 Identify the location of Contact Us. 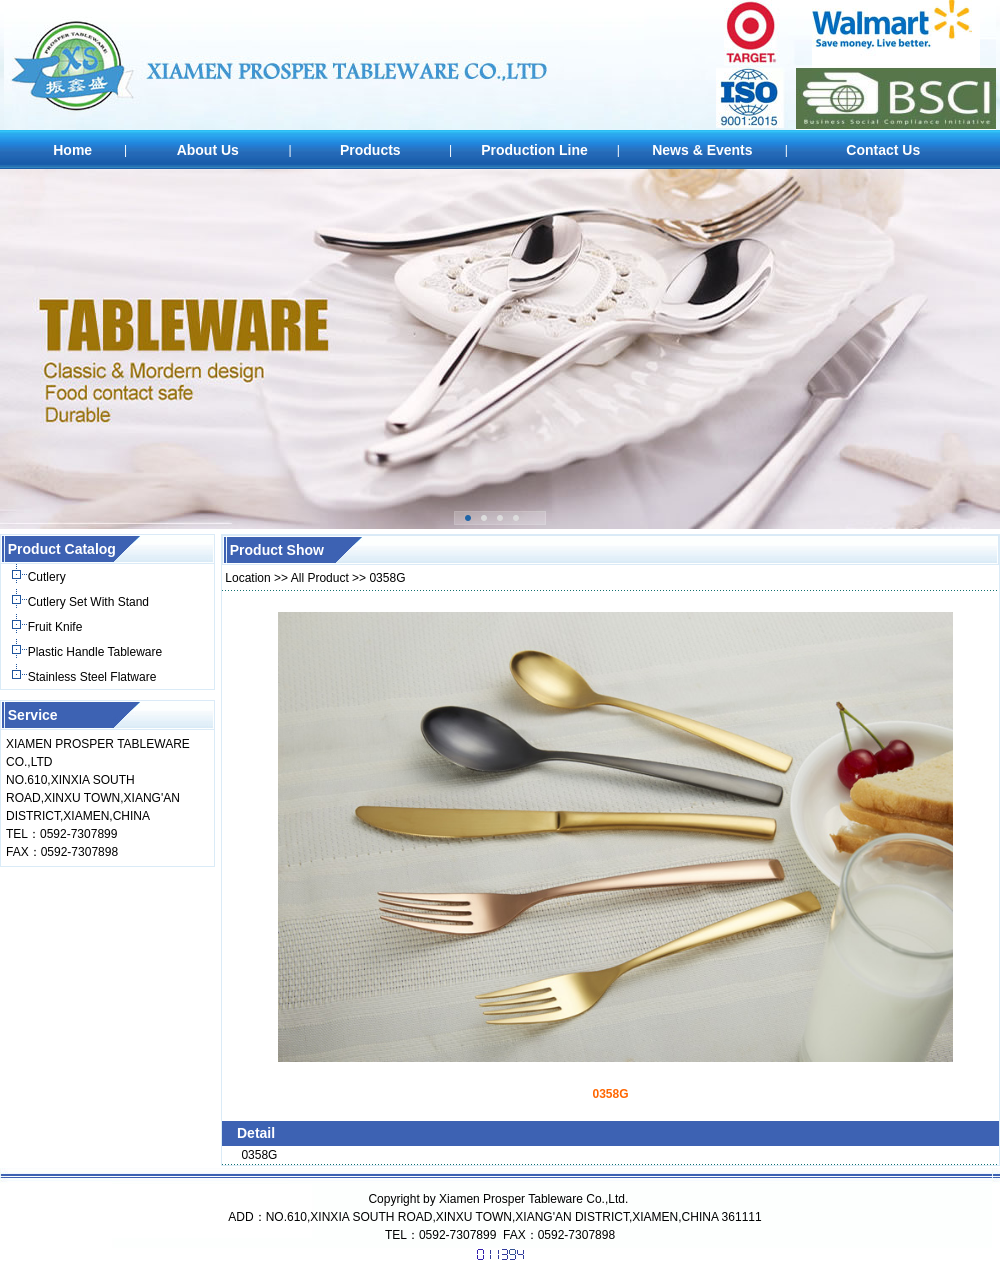
(883, 150).